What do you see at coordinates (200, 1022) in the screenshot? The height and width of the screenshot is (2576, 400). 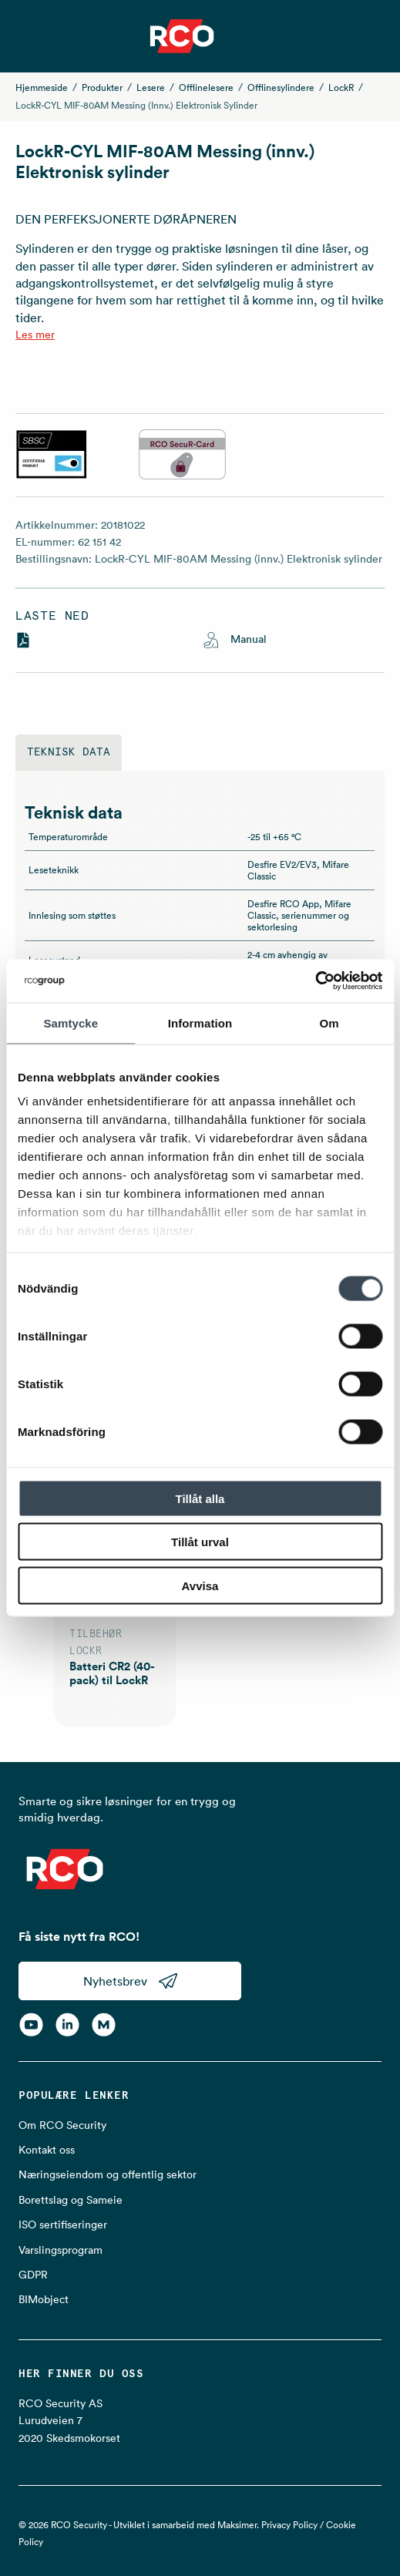 I see `Information [tab]` at bounding box center [200, 1022].